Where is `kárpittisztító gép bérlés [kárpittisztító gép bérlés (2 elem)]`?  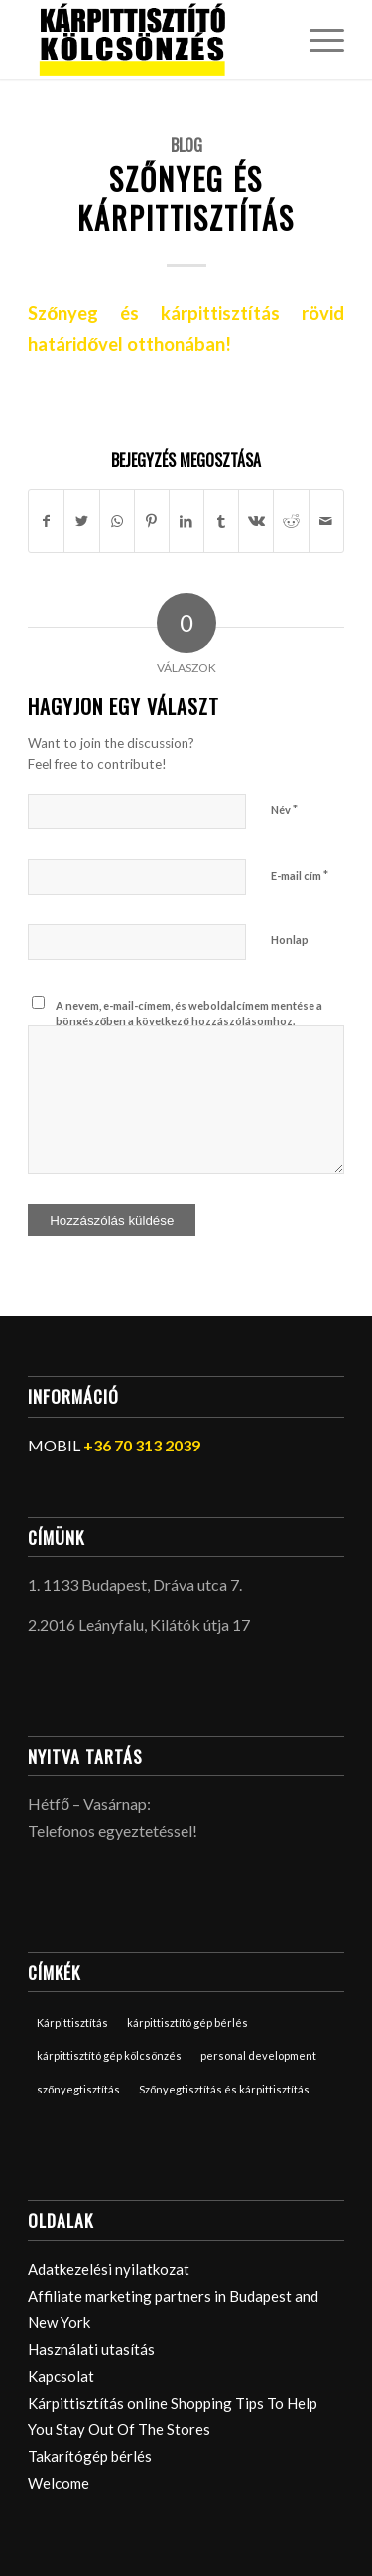
kárpittisztító gép bérlés [kárpittisztító gép bérlés (2 elem)] is located at coordinates (187, 2022).